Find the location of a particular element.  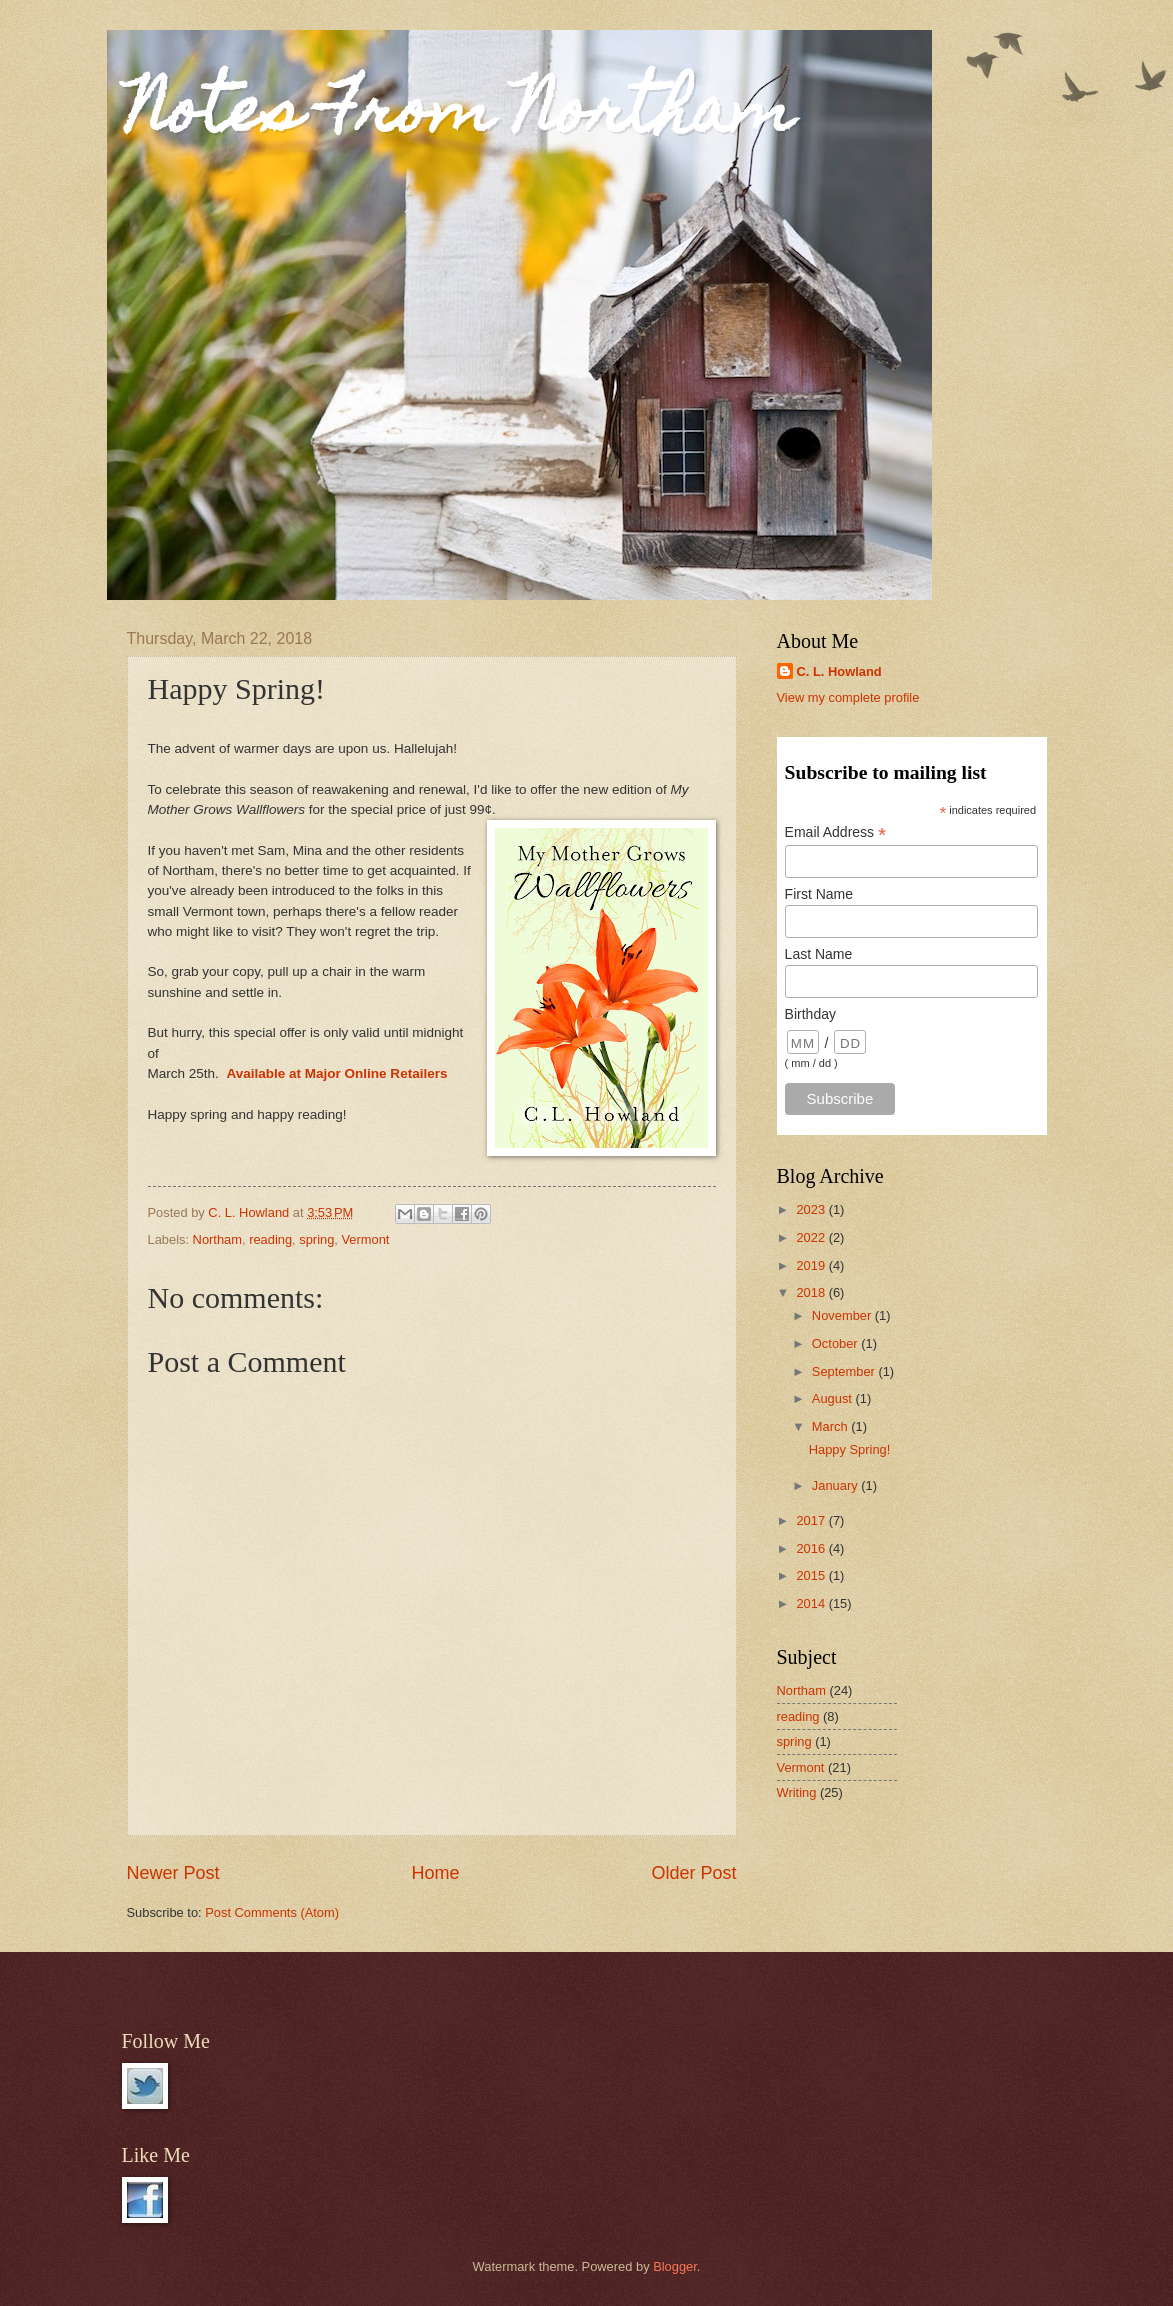

Older Post is located at coordinates (693, 1873).